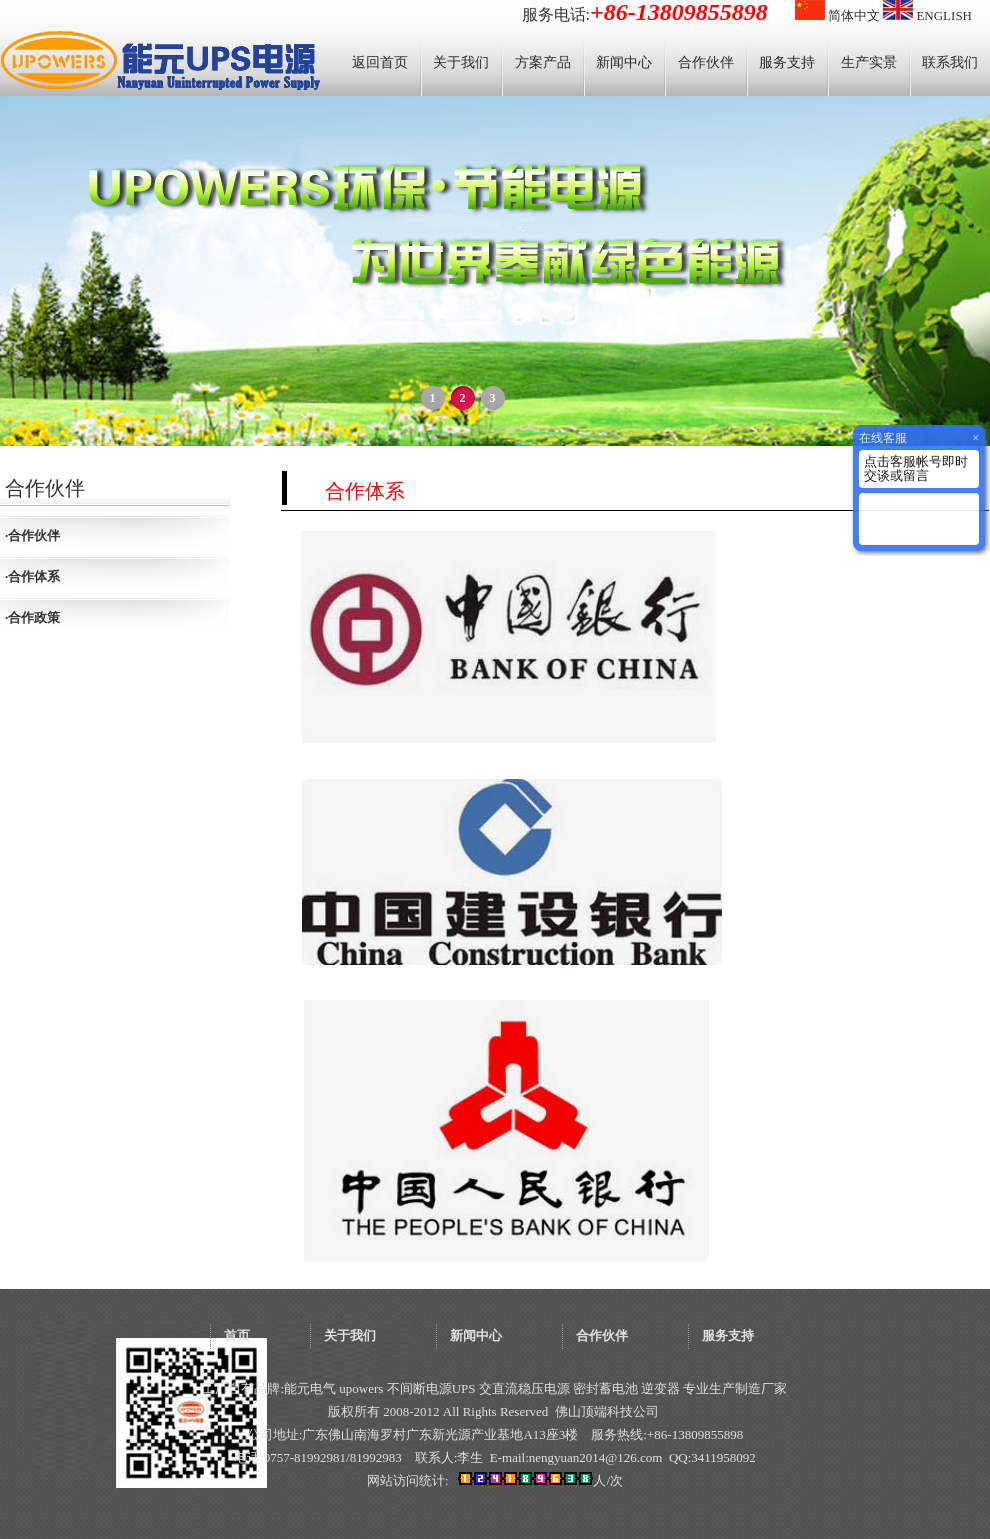 Image resolution: width=990 pixels, height=1539 pixels. What do you see at coordinates (596, 1457) in the screenshot?
I see `nengyuan2014@126.com` at bounding box center [596, 1457].